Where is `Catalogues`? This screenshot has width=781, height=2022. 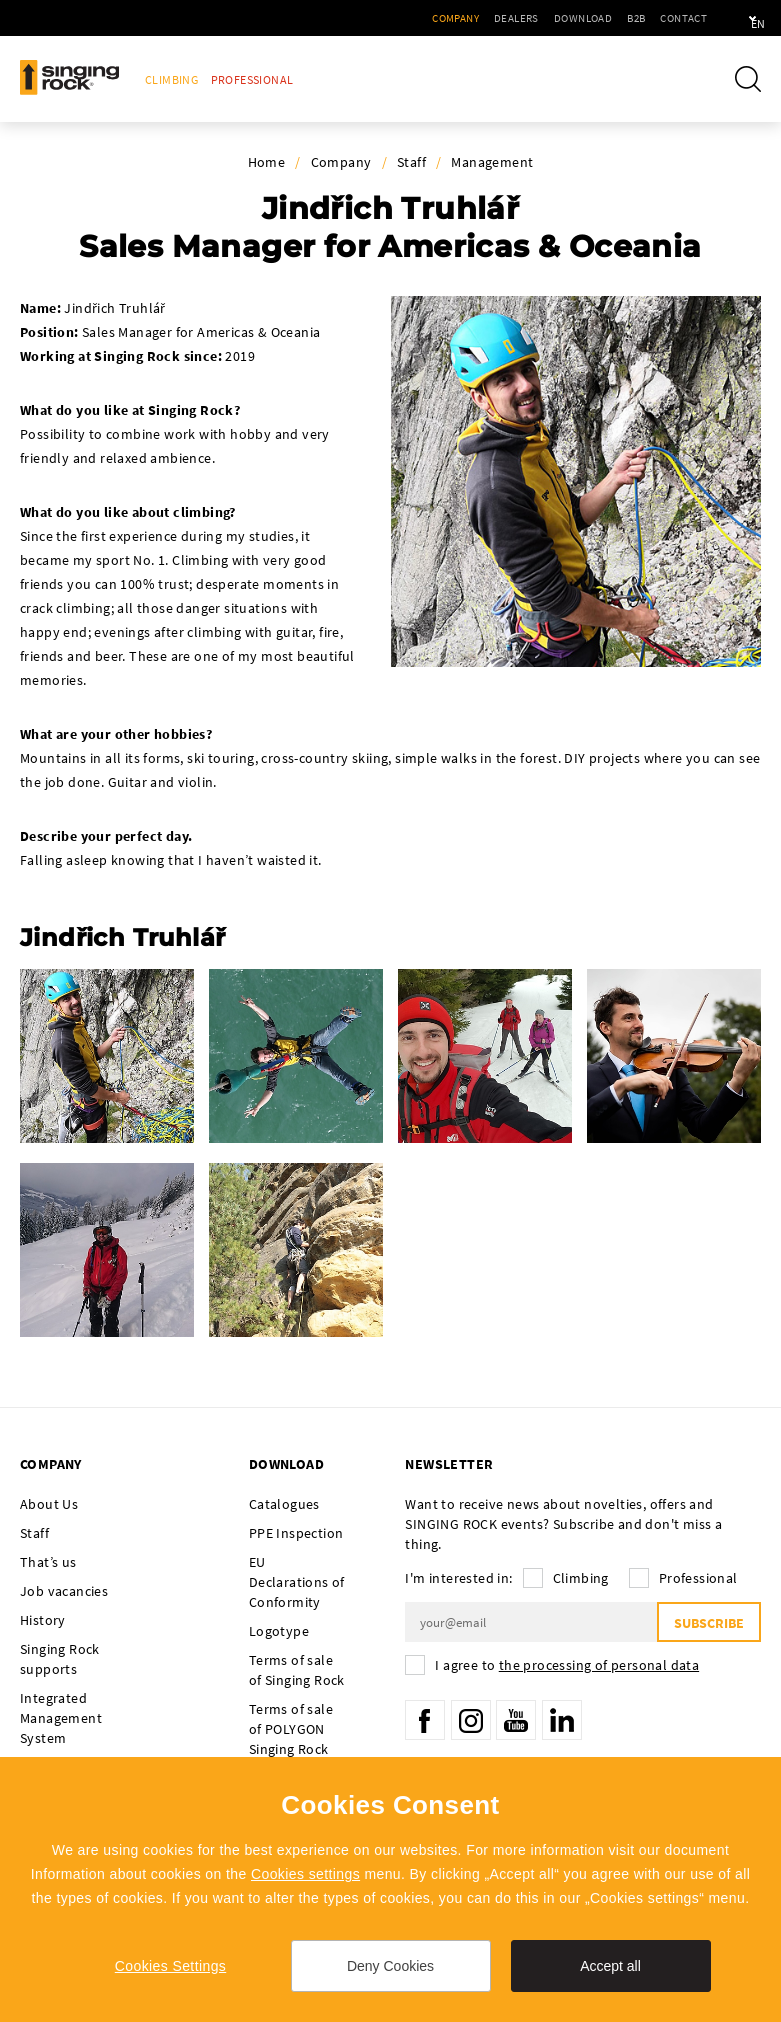 Catalogues is located at coordinates (284, 1504).